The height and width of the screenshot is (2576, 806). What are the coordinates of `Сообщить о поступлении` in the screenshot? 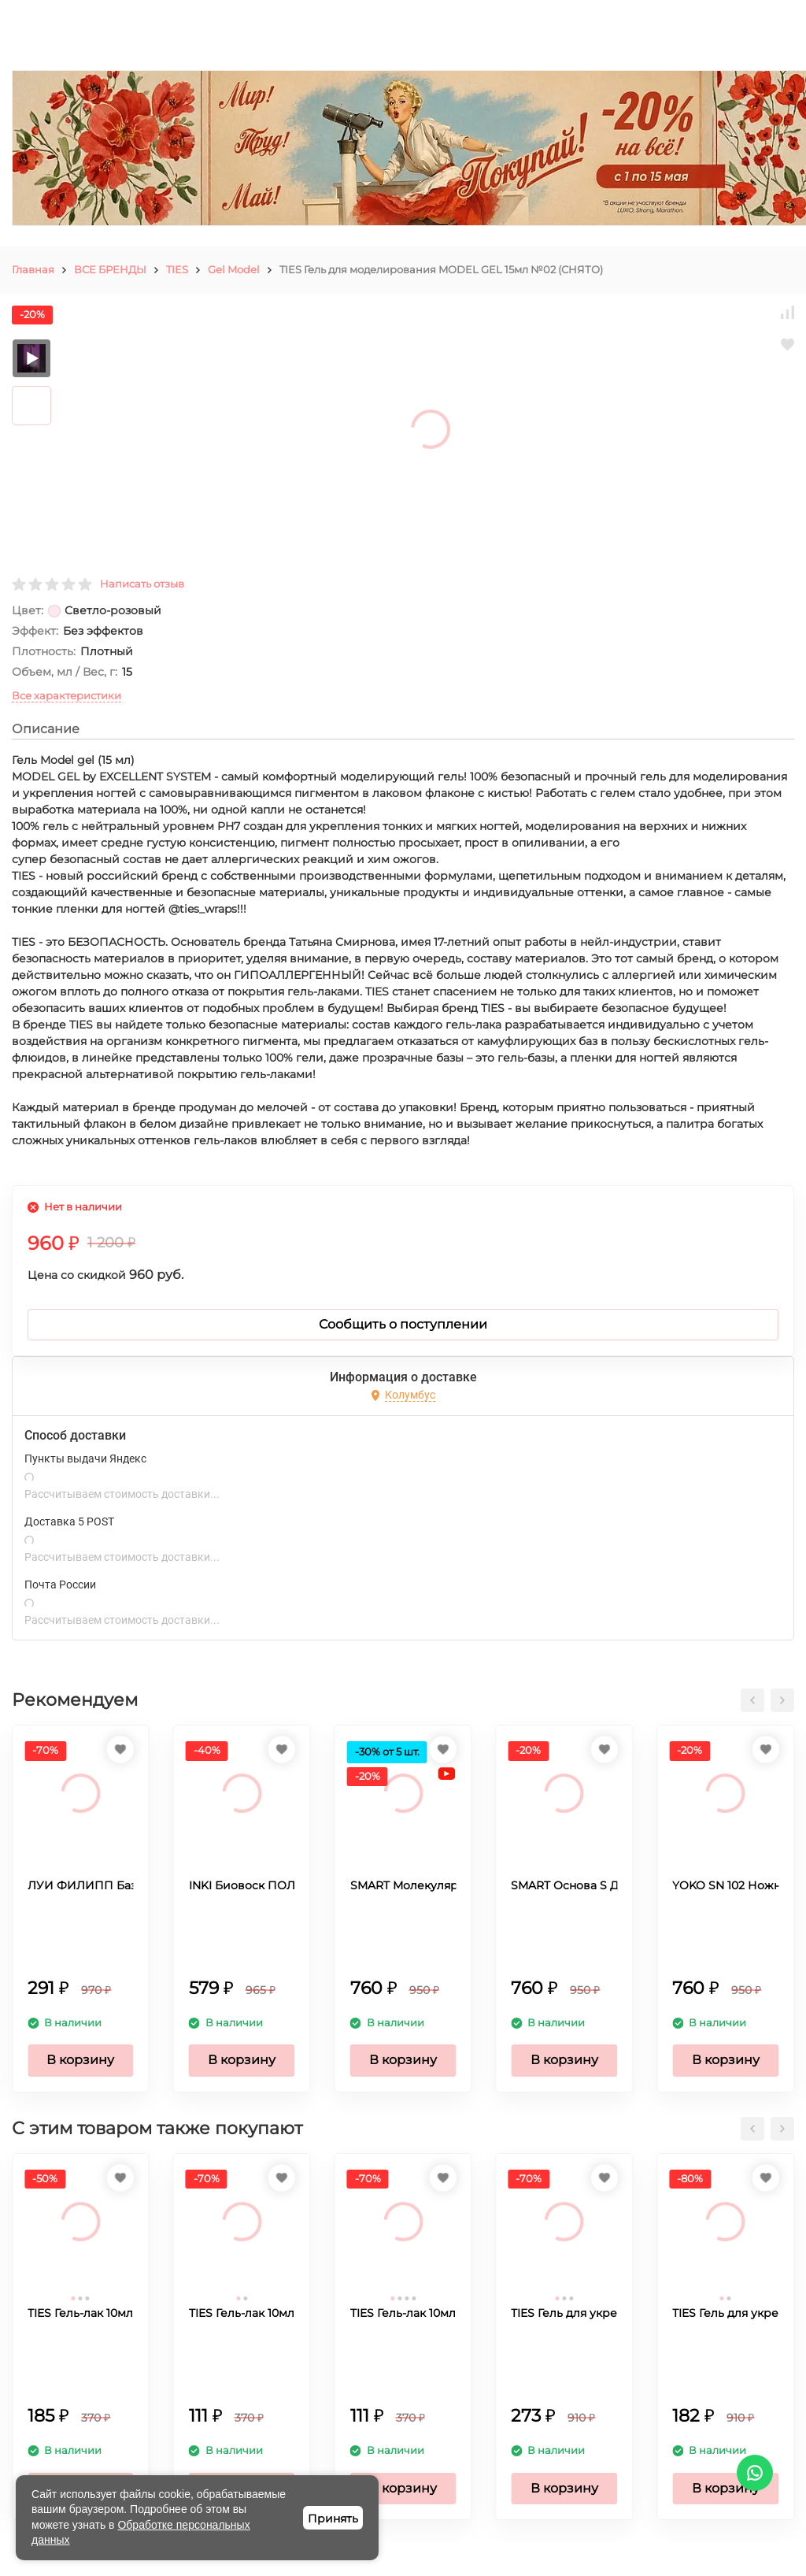 It's located at (403, 1324).